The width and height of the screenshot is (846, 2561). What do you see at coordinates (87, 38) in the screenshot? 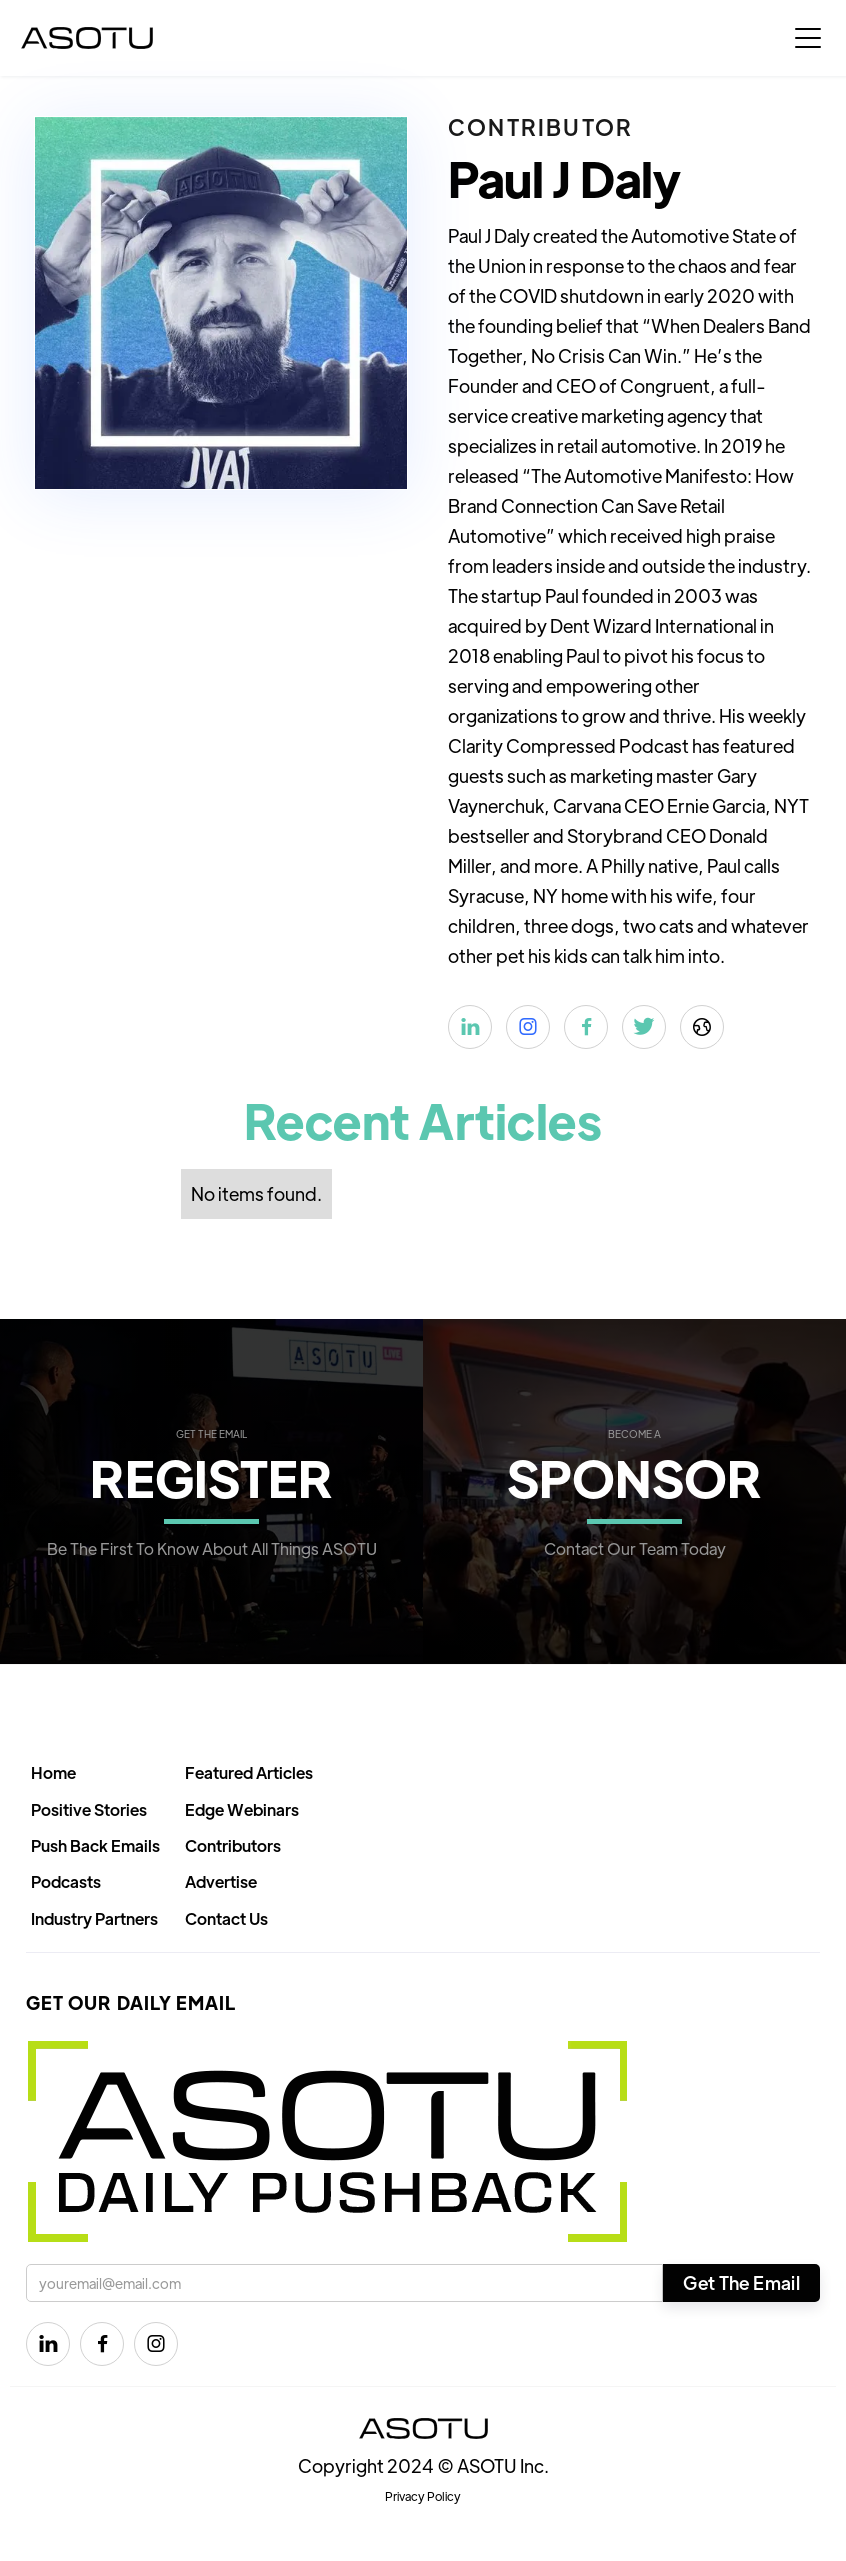
I see `[home]` at bounding box center [87, 38].